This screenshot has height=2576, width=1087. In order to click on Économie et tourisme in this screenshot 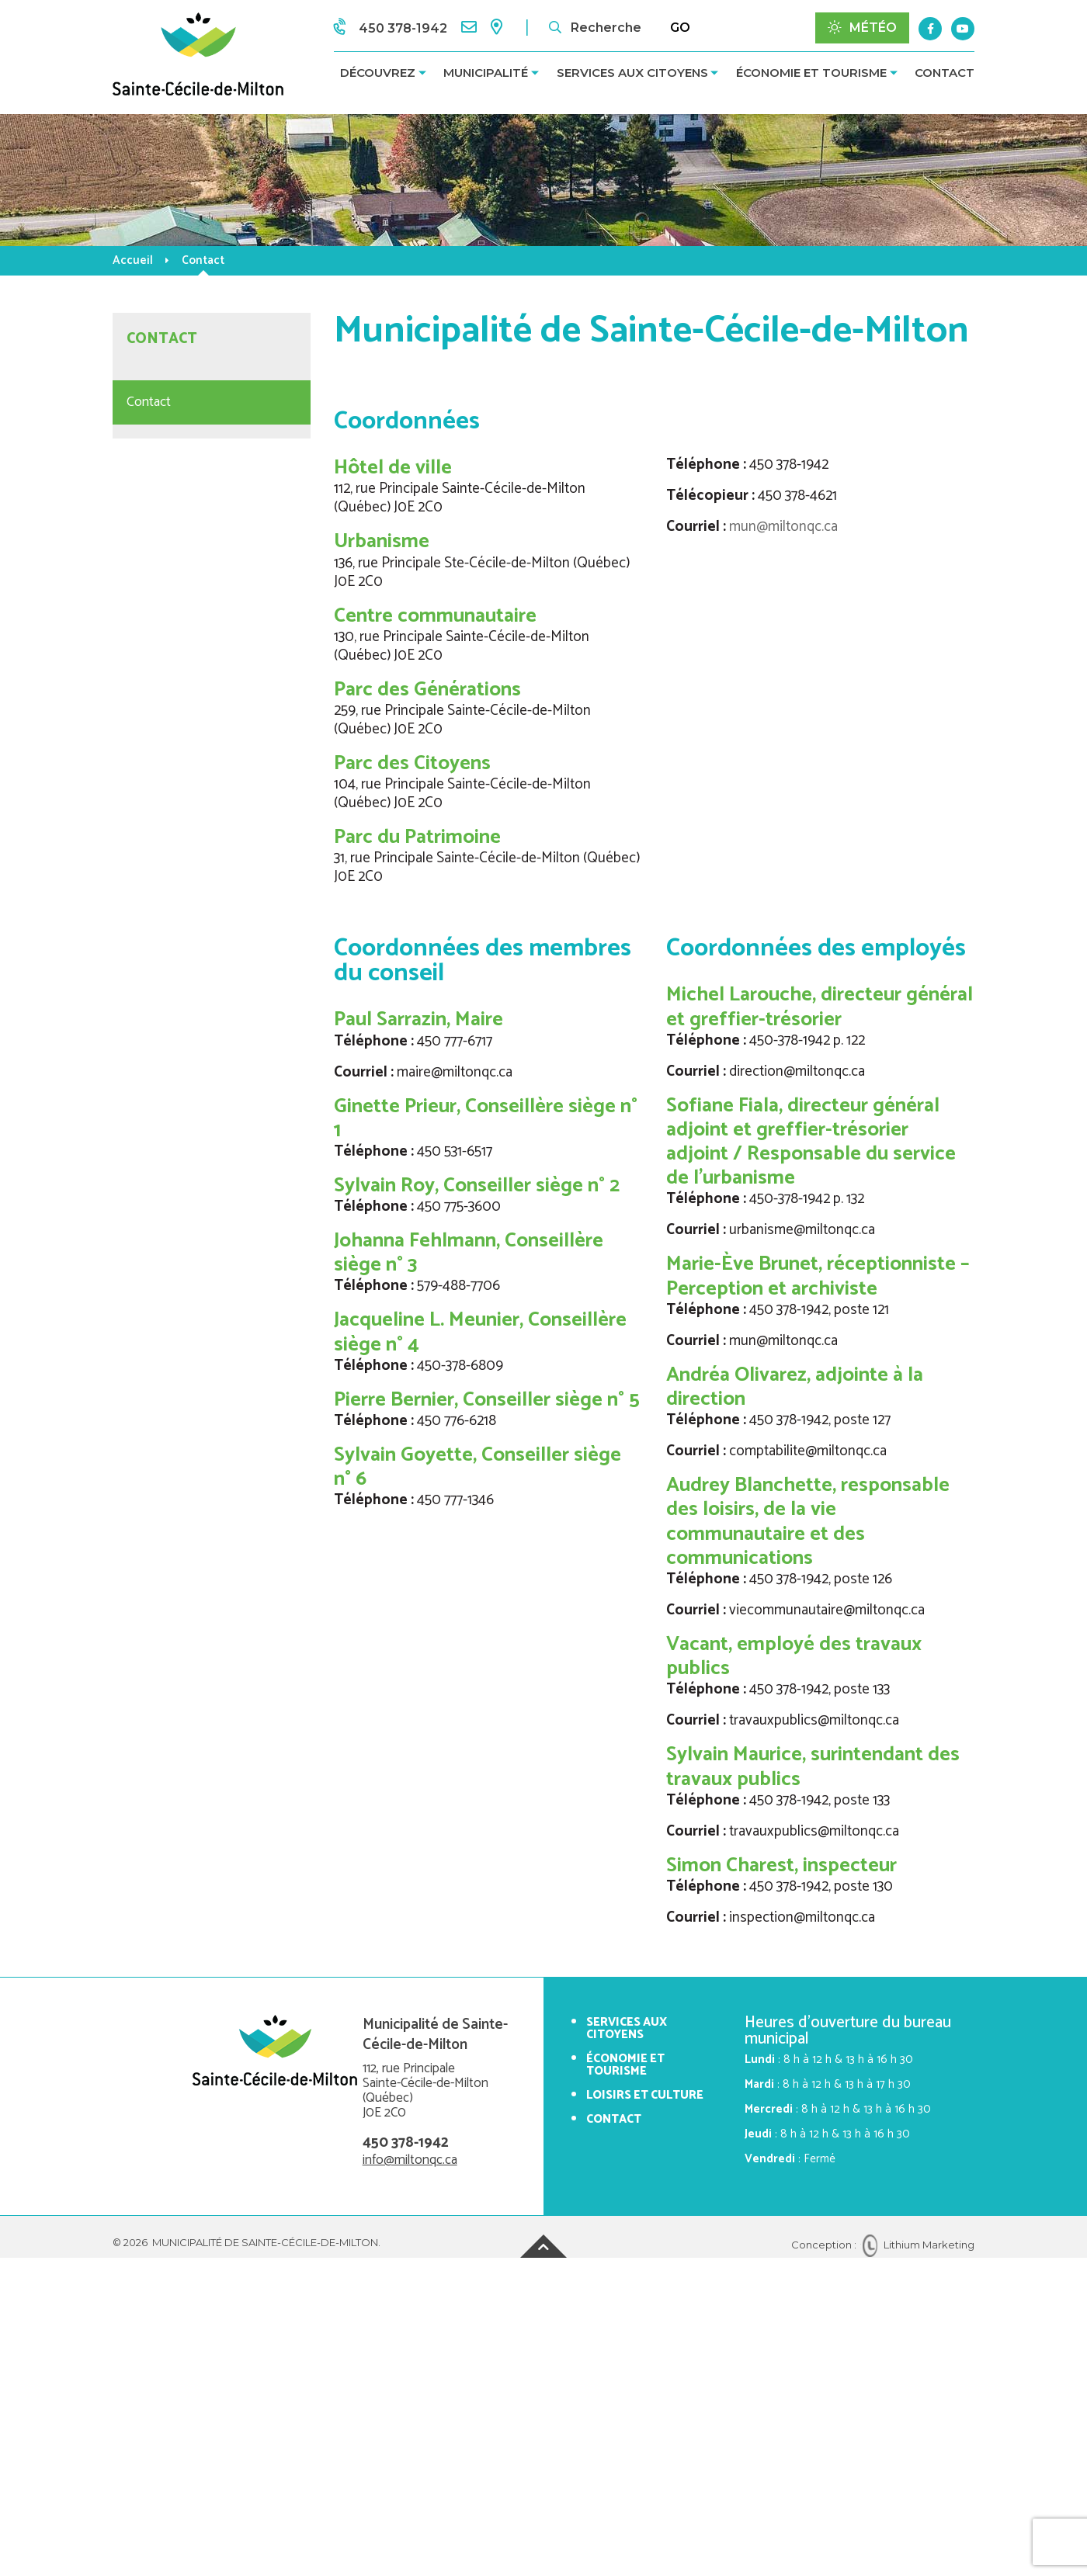, I will do `click(811, 72)`.